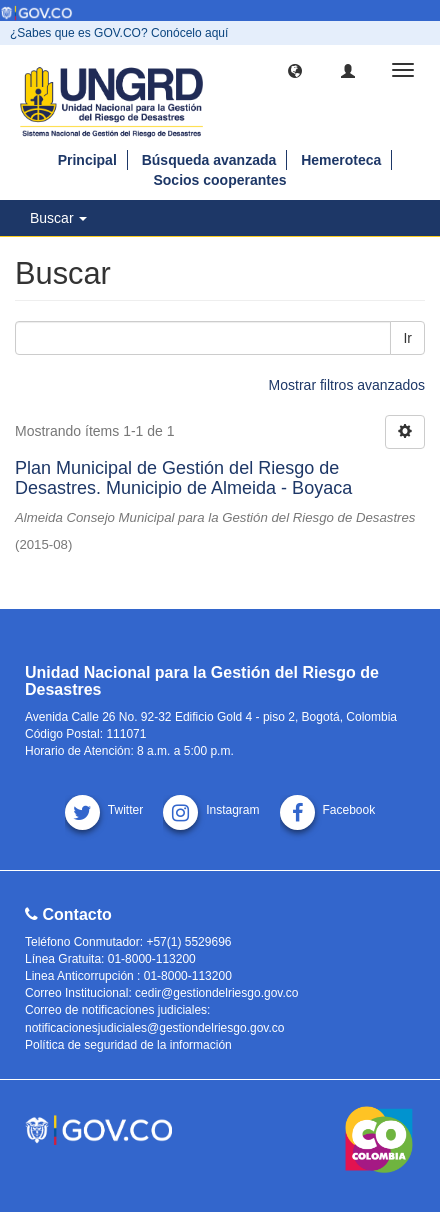 The width and height of the screenshot is (440, 1212). Describe the element at coordinates (87, 160) in the screenshot. I see `Principal` at that location.